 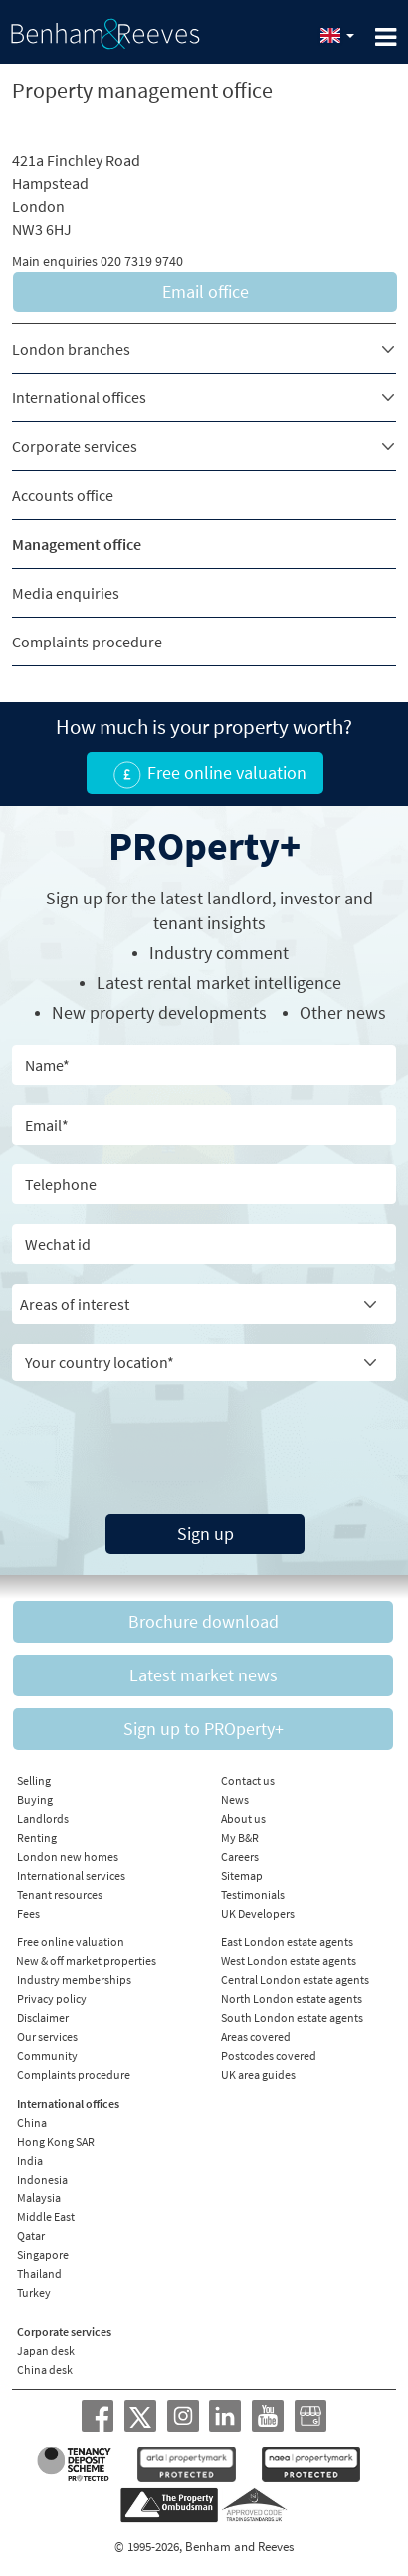 I want to click on Fees, so click(x=28, y=1913).